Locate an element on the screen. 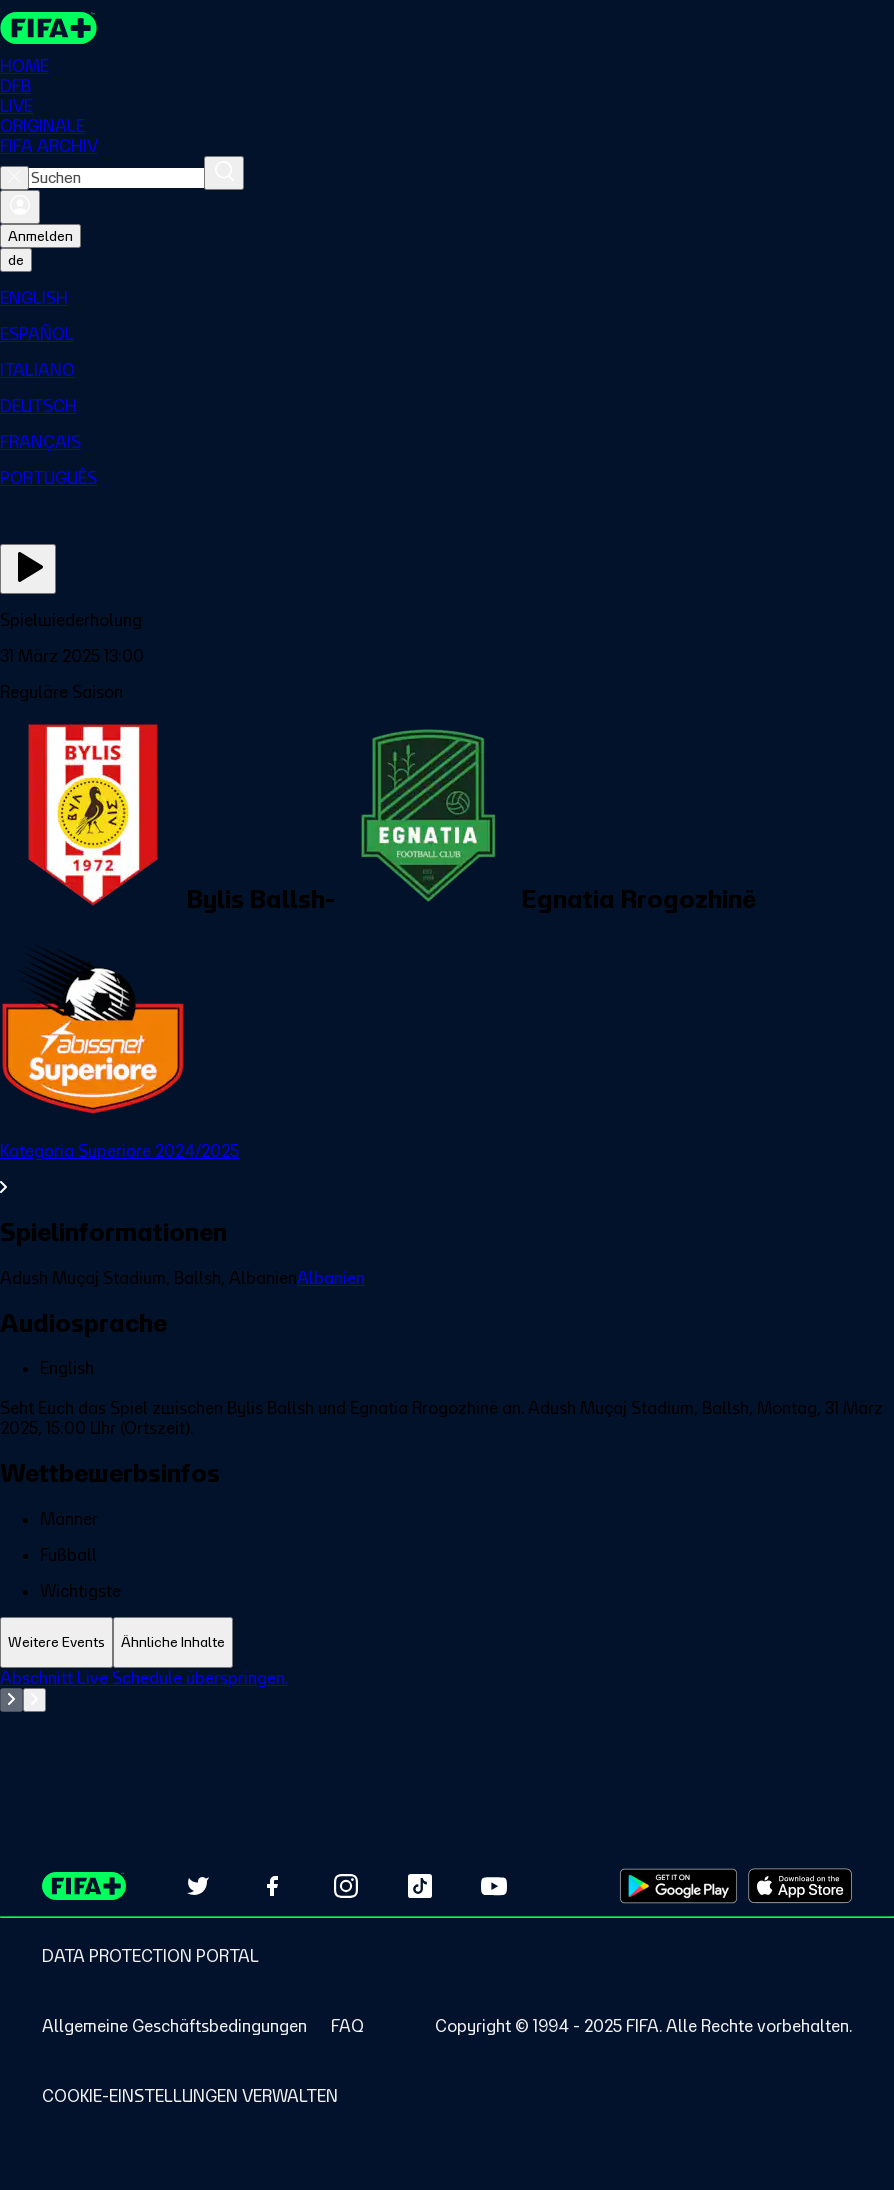  [Follow us on Facebook (opens in new tab)] is located at coordinates (272, 1886).